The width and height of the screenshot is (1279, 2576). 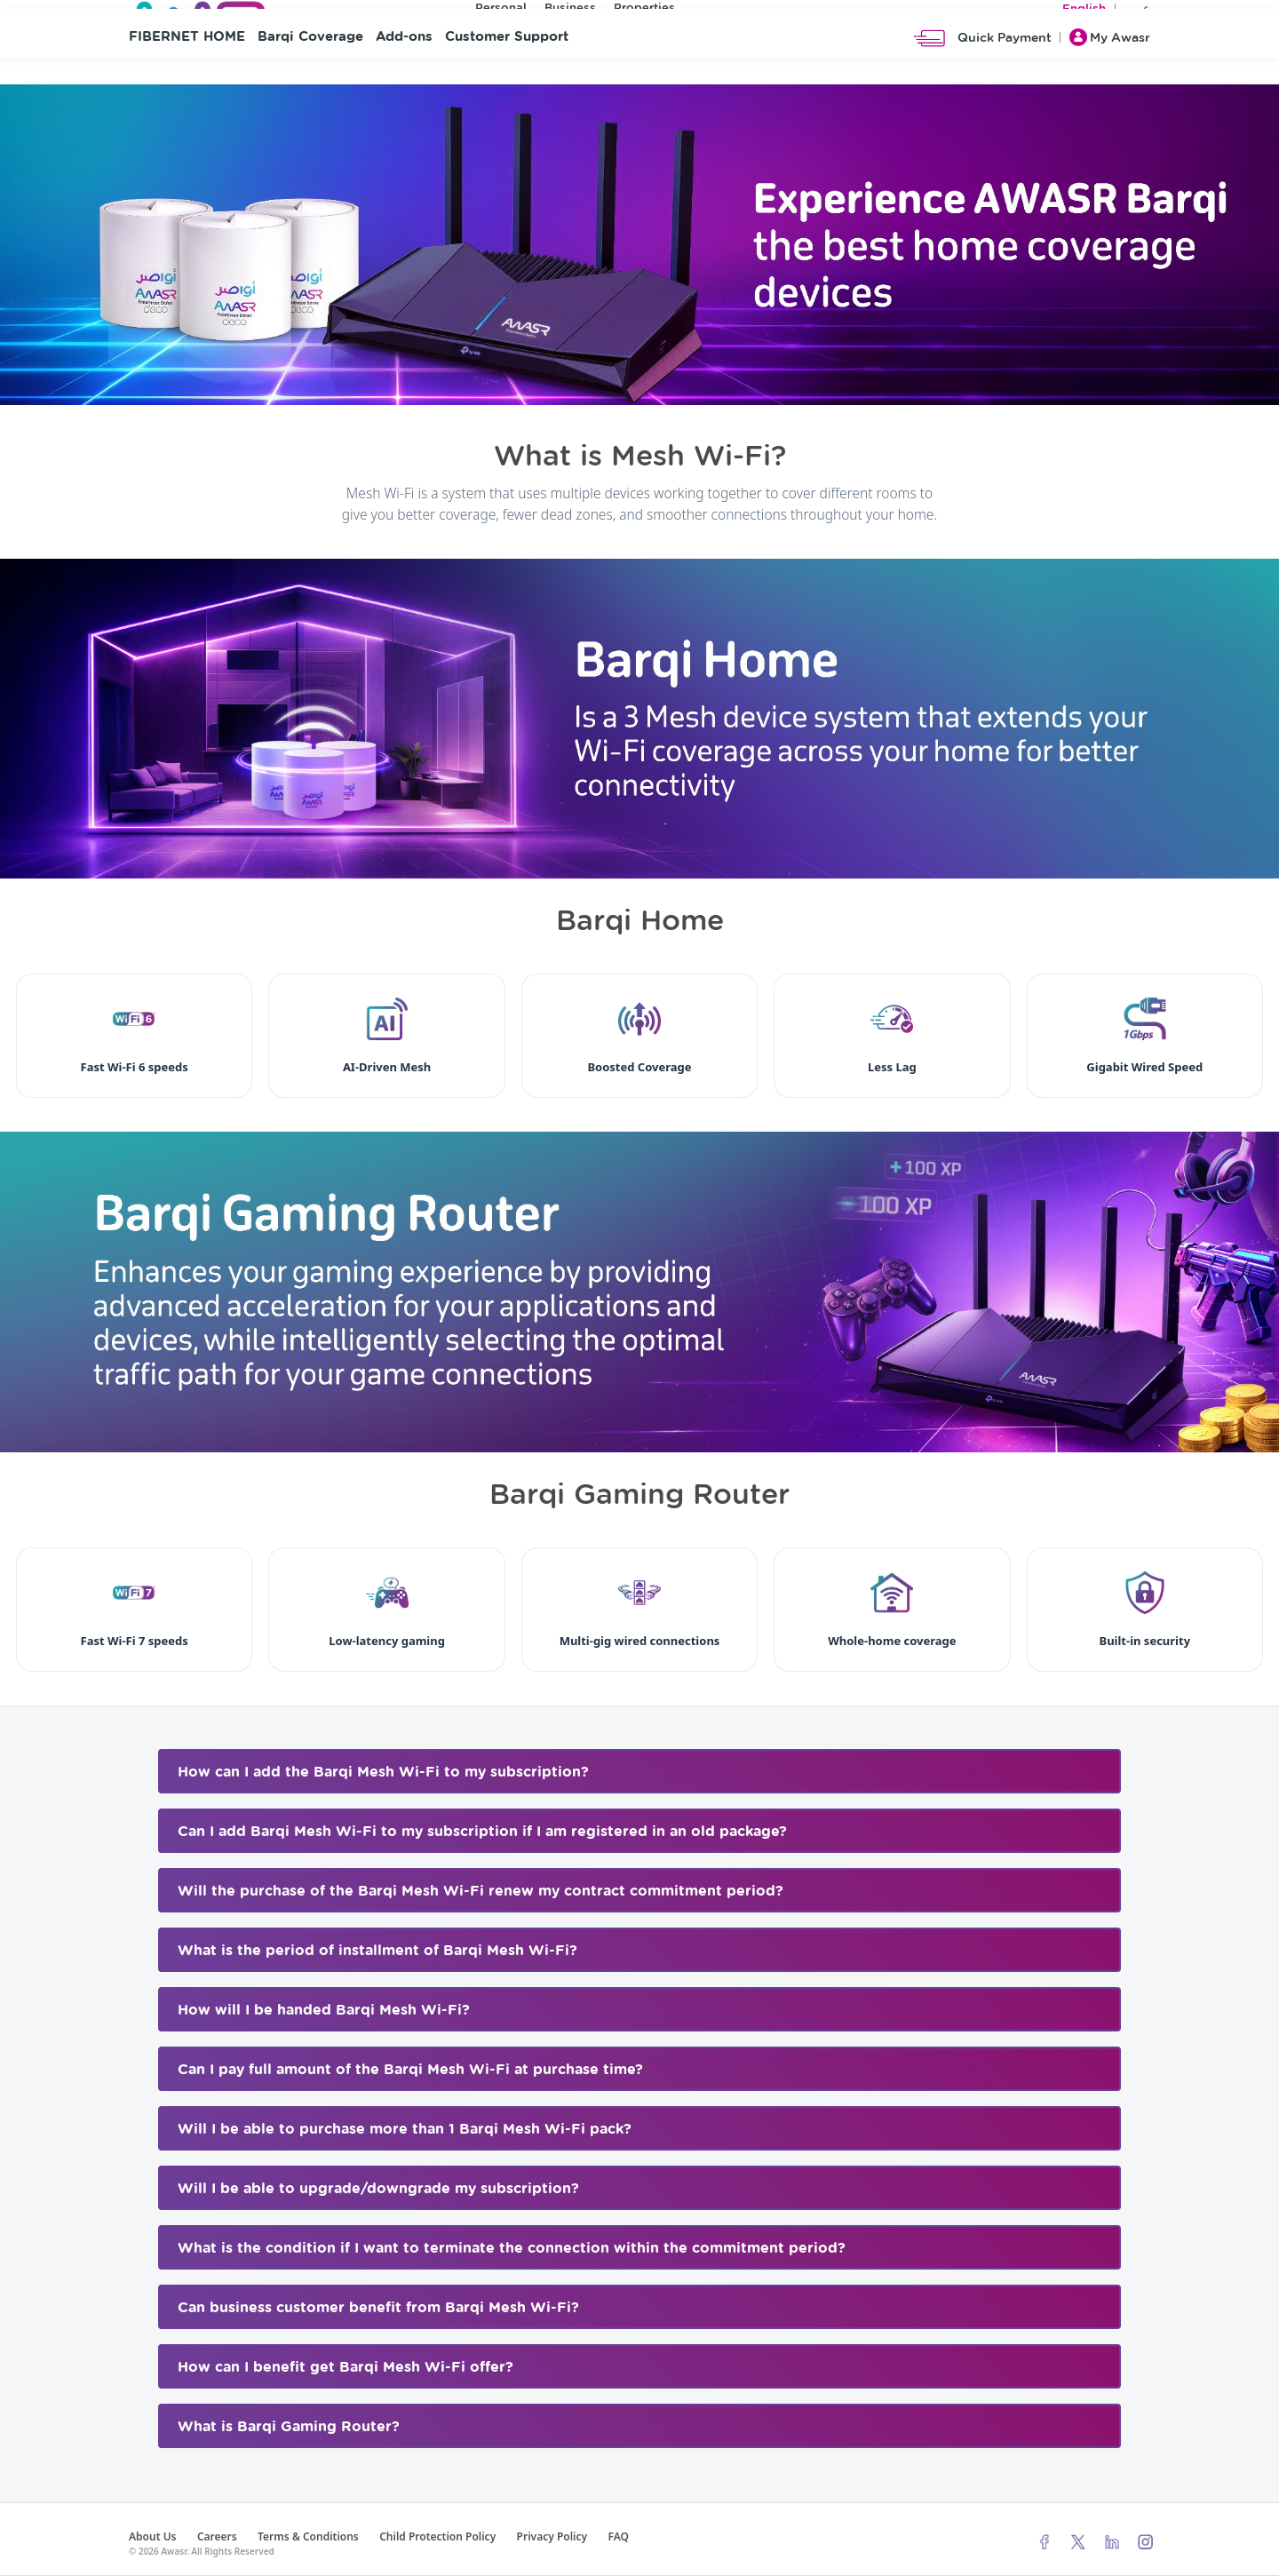 I want to click on Customer Support, so click(x=506, y=80).